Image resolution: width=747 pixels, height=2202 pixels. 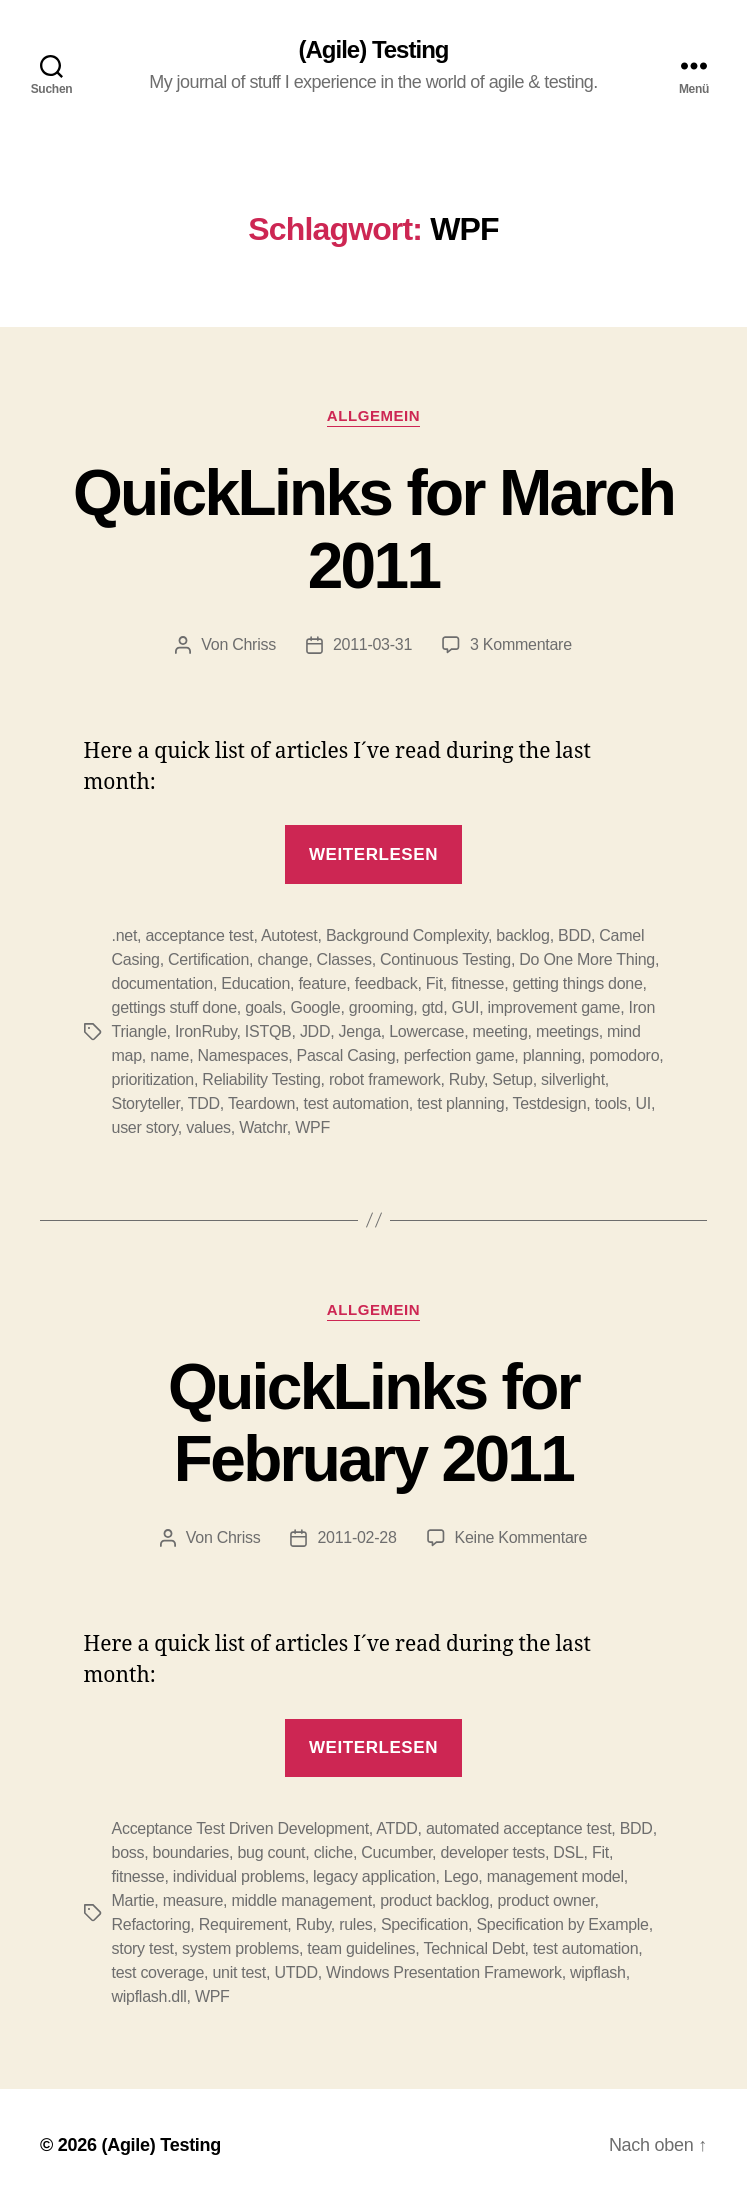 What do you see at coordinates (243, 1055) in the screenshot?
I see `Namespaces` at bounding box center [243, 1055].